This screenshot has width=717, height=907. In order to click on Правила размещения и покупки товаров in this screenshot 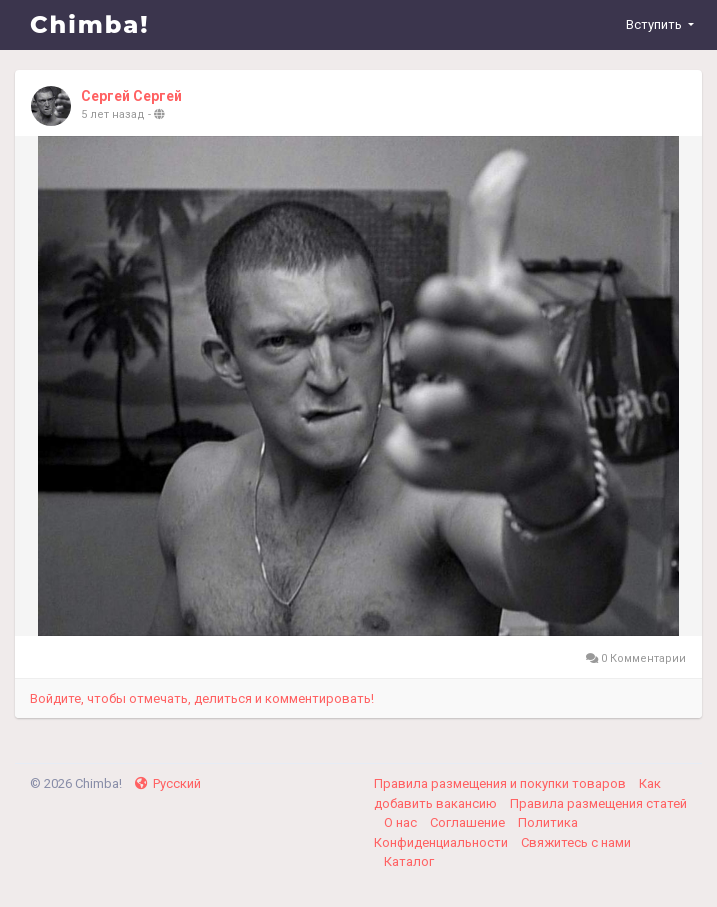, I will do `click(501, 783)`.